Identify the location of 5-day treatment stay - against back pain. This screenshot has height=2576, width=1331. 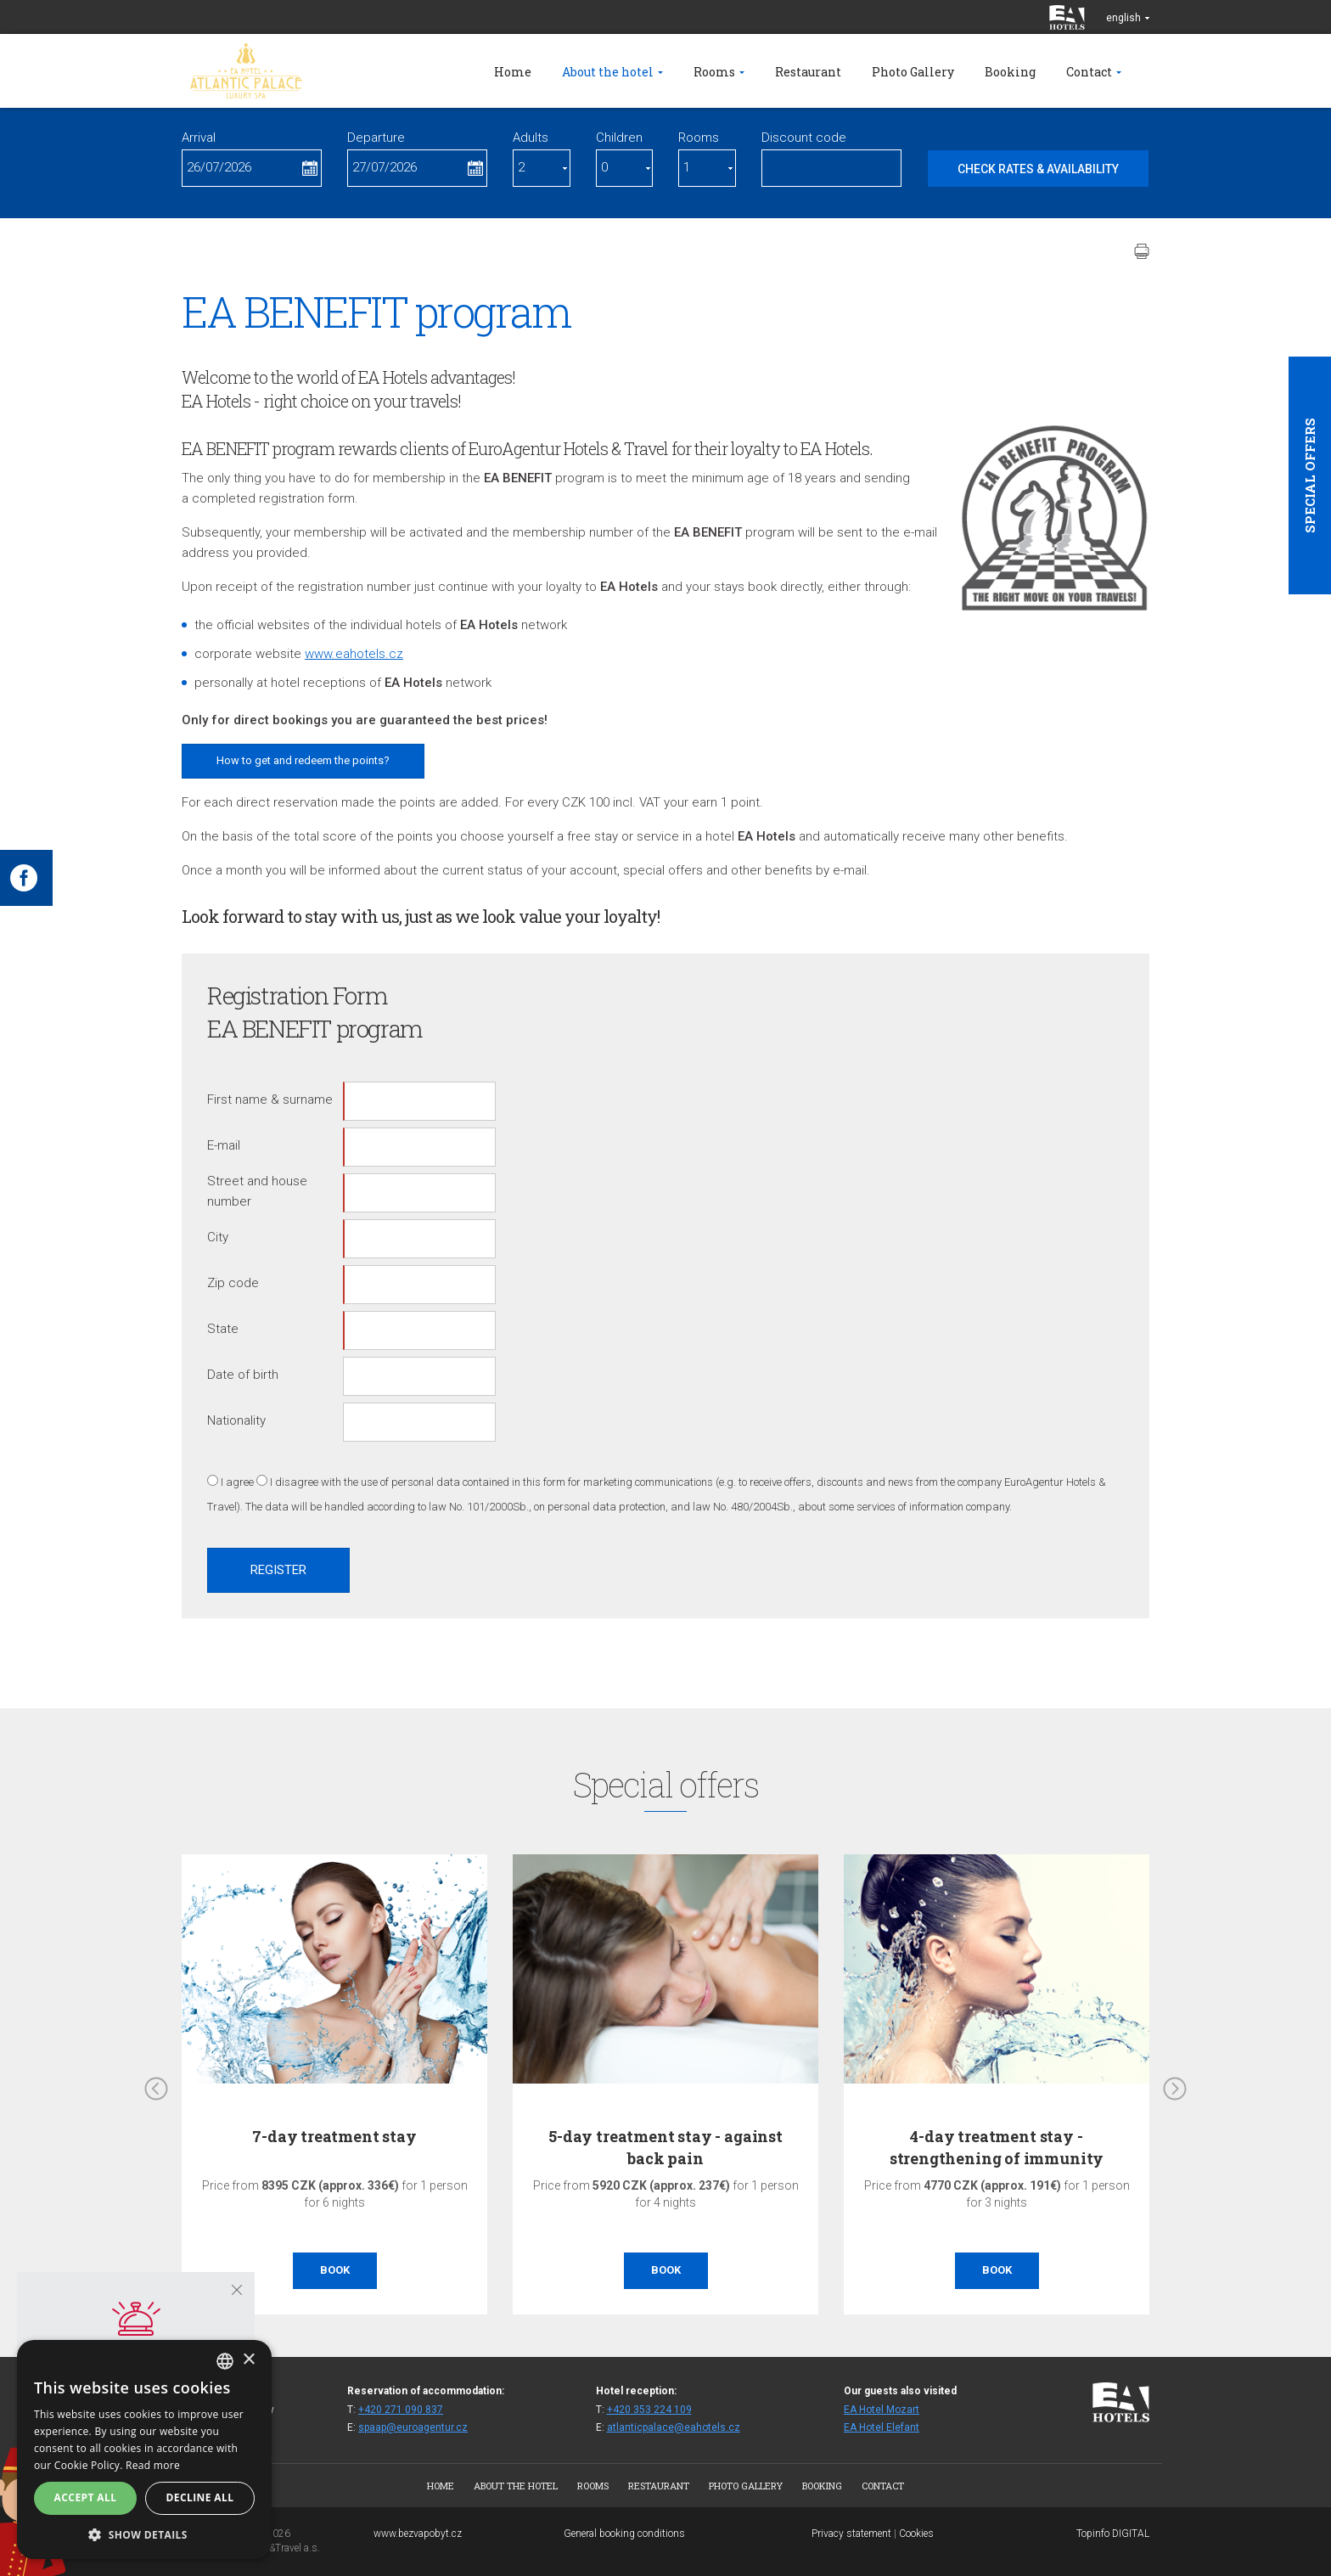
(665, 2147).